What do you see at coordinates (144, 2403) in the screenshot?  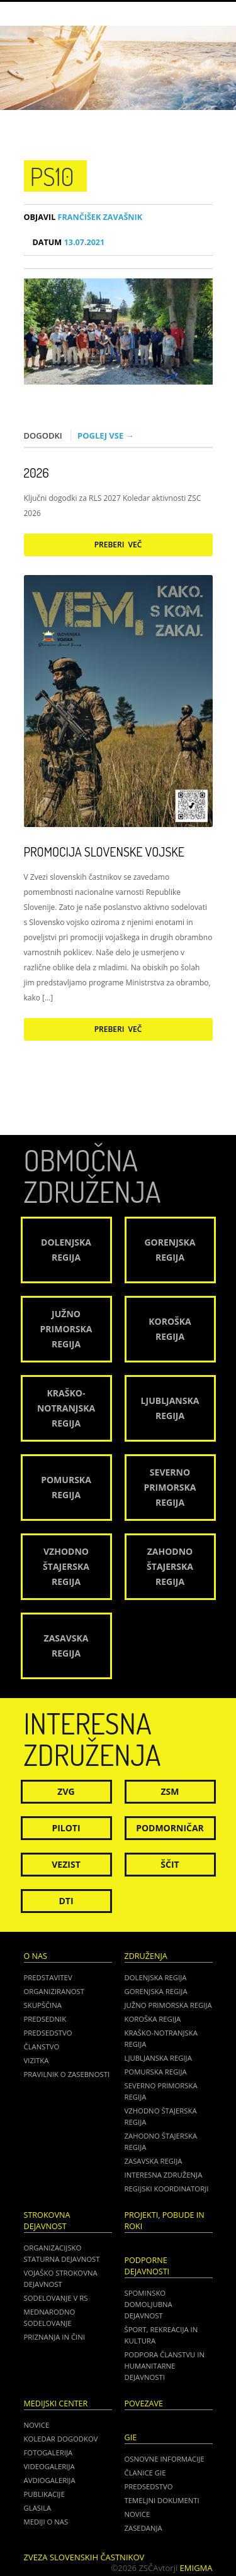 I see `POVEZAVE` at bounding box center [144, 2403].